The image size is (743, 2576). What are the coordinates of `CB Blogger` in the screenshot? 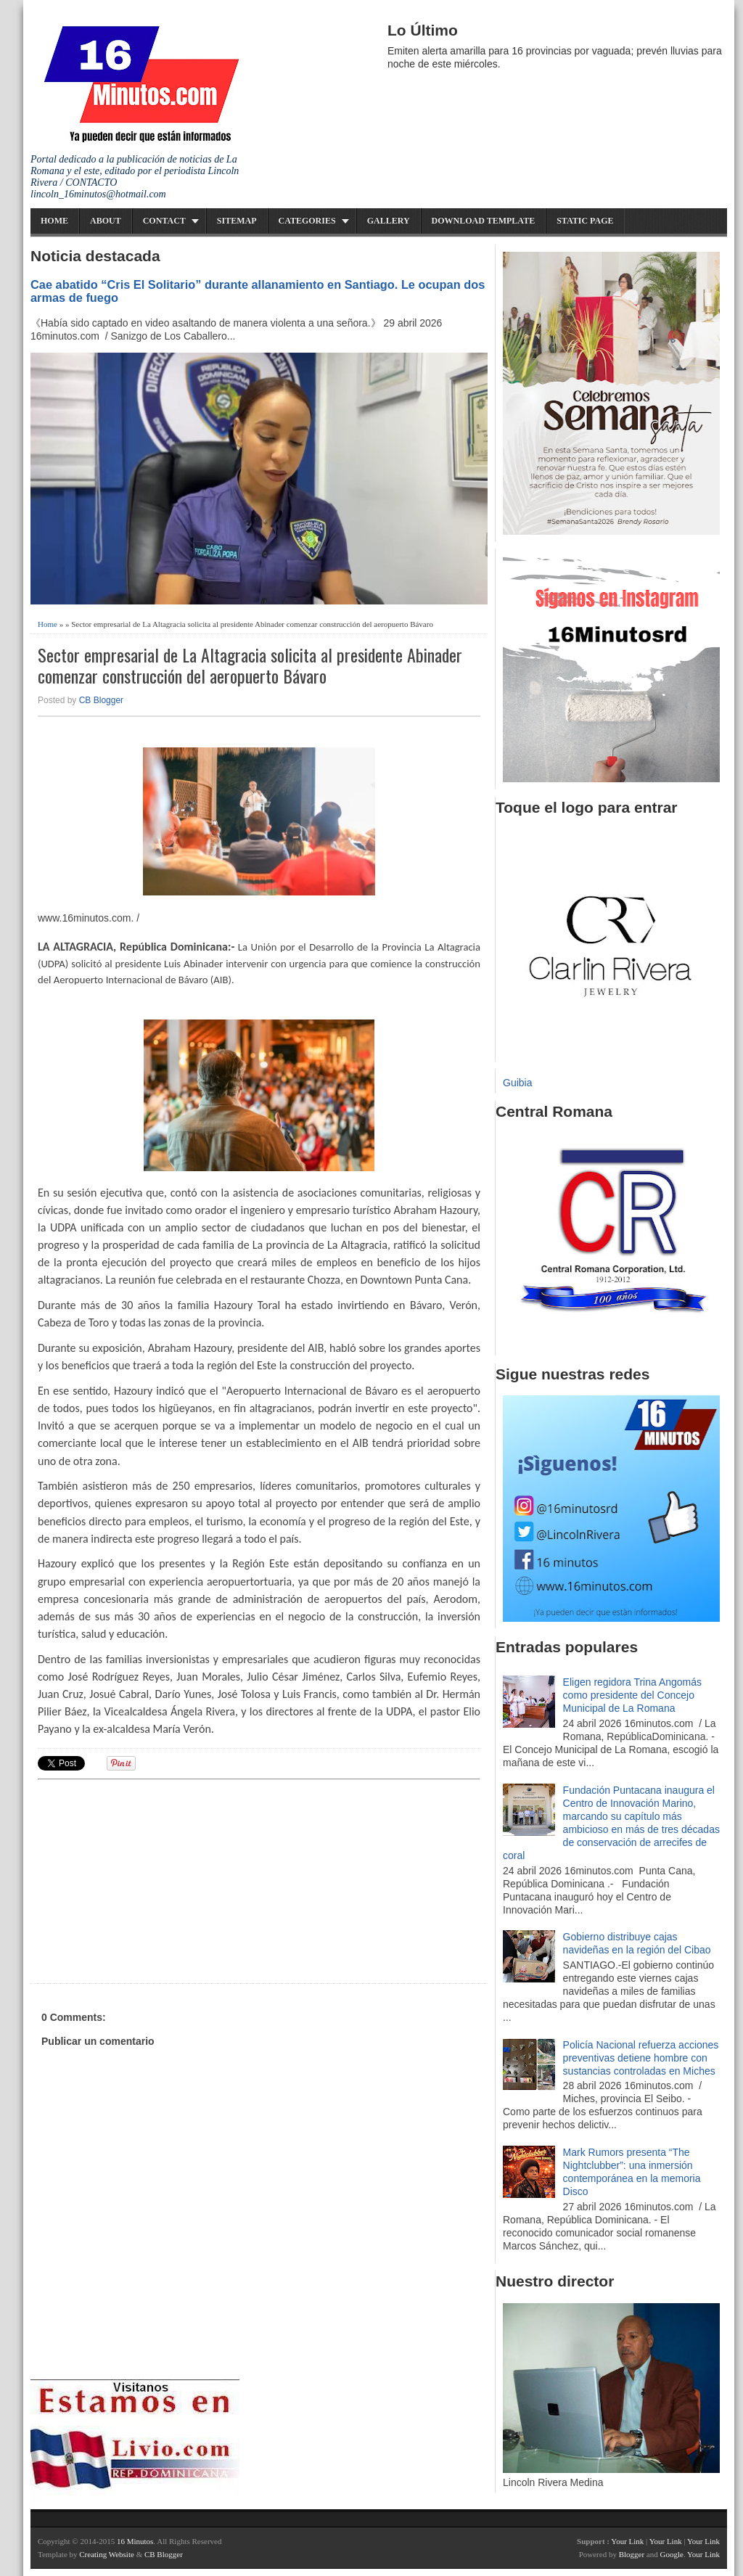 It's located at (101, 700).